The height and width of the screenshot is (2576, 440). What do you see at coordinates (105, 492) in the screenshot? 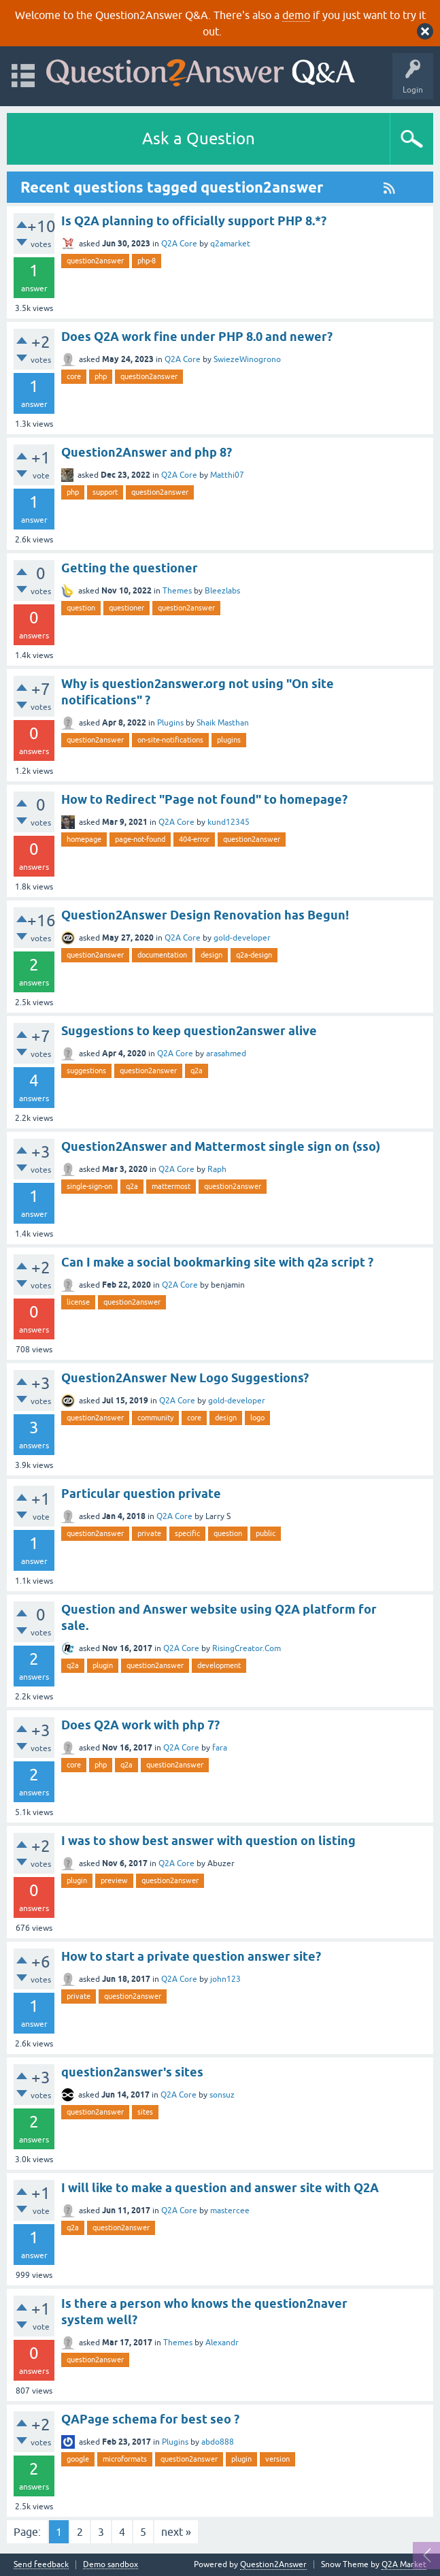
I see `support` at bounding box center [105, 492].